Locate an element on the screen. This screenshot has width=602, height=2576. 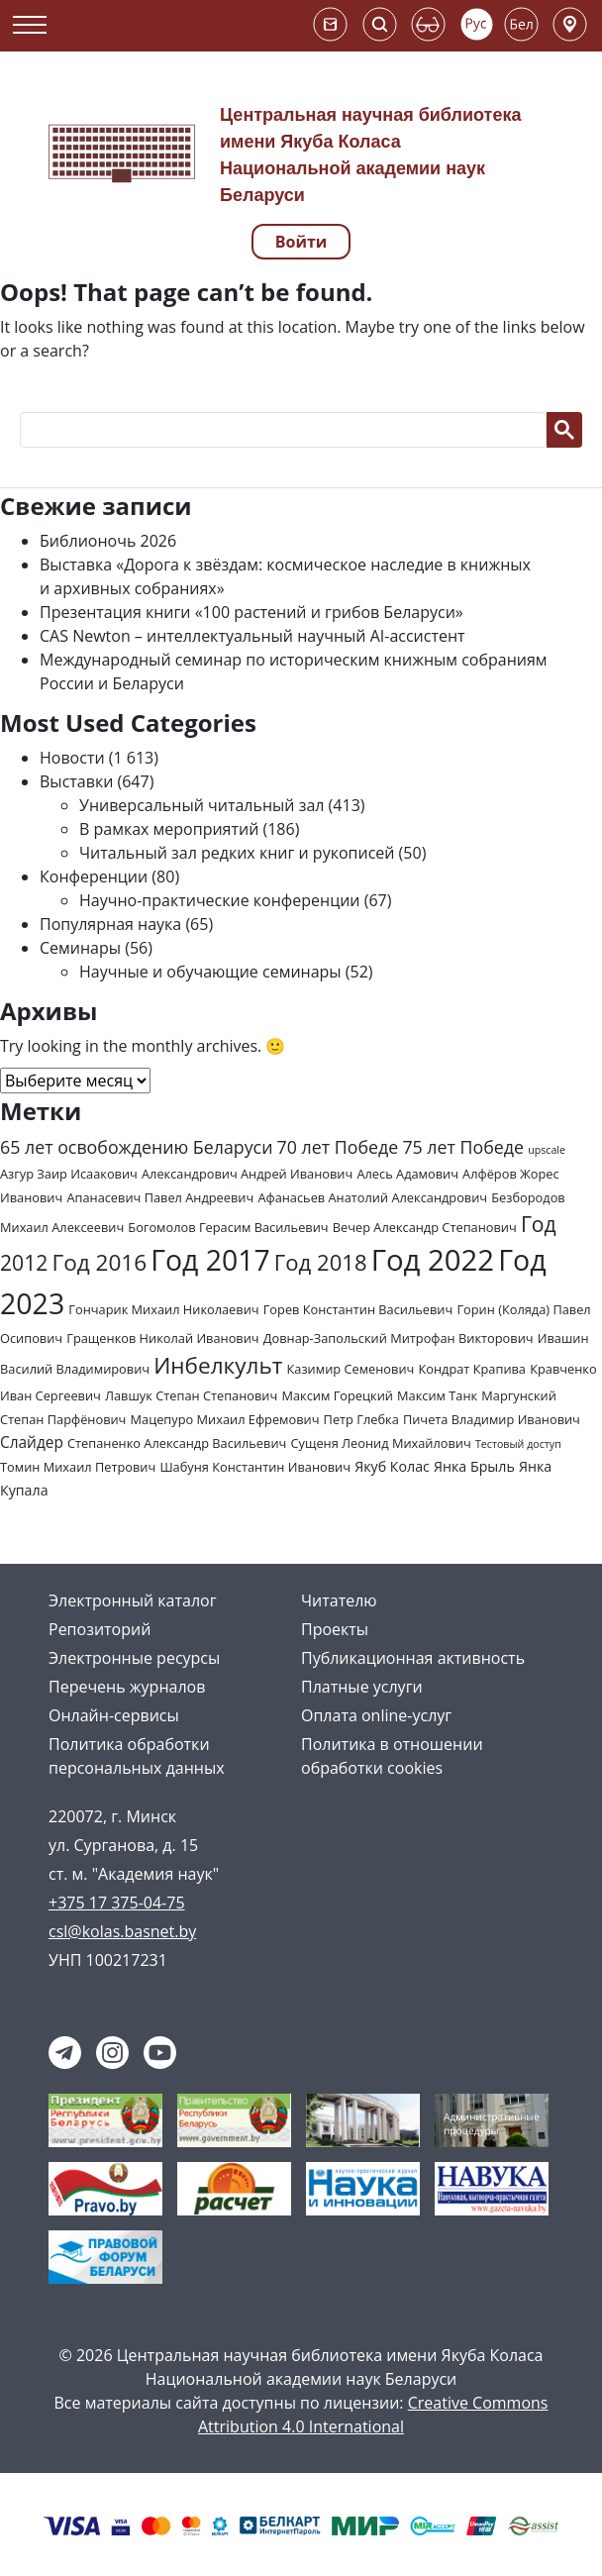
Проекты is located at coordinates (334, 1629).